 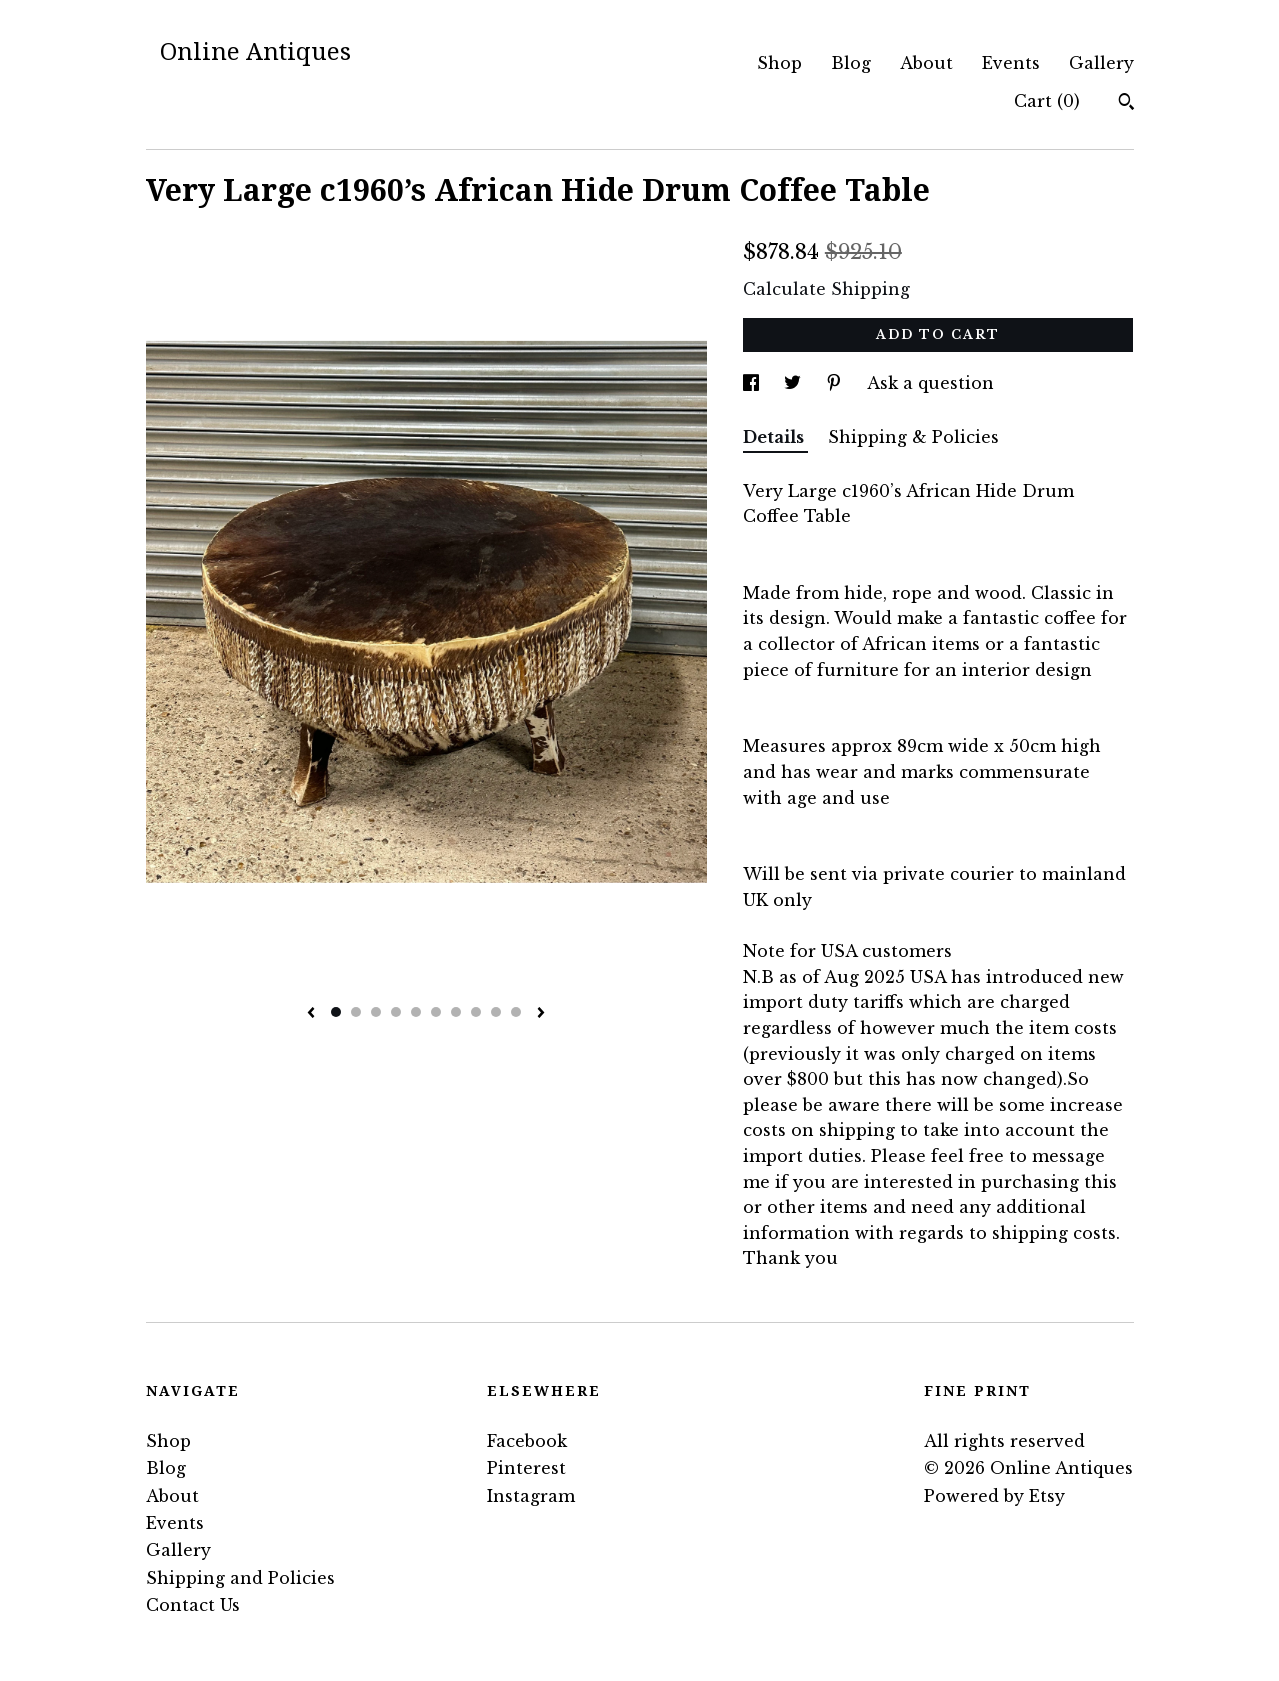 What do you see at coordinates (851, 63) in the screenshot?
I see `Blog` at bounding box center [851, 63].